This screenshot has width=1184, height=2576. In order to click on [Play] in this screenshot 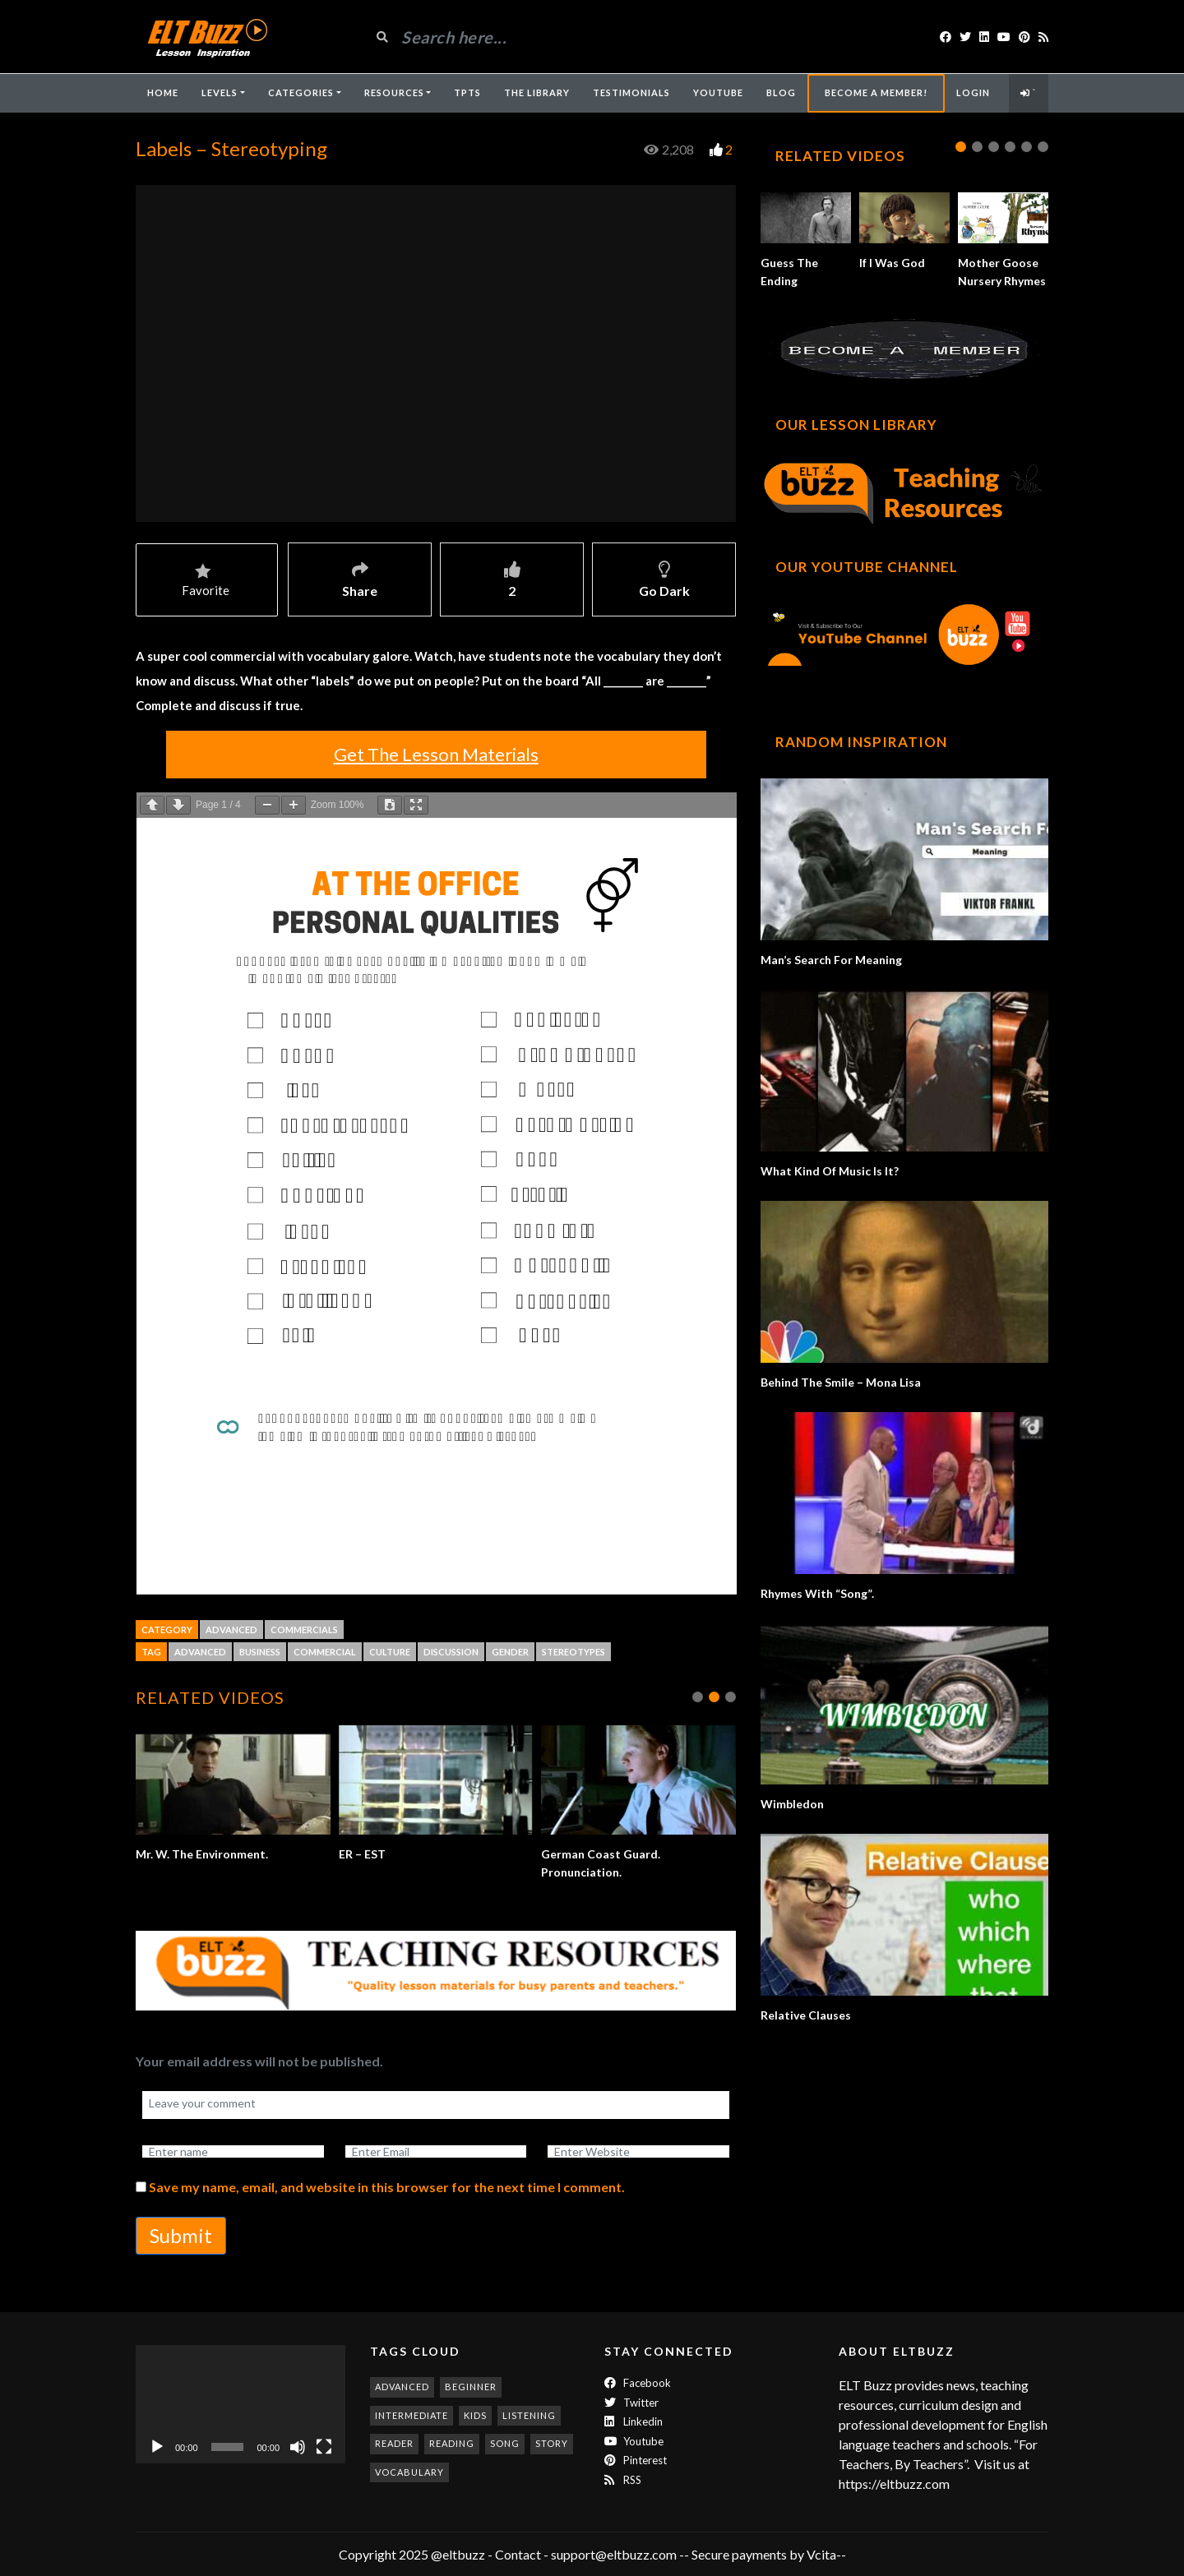, I will do `click(157, 2447)`.